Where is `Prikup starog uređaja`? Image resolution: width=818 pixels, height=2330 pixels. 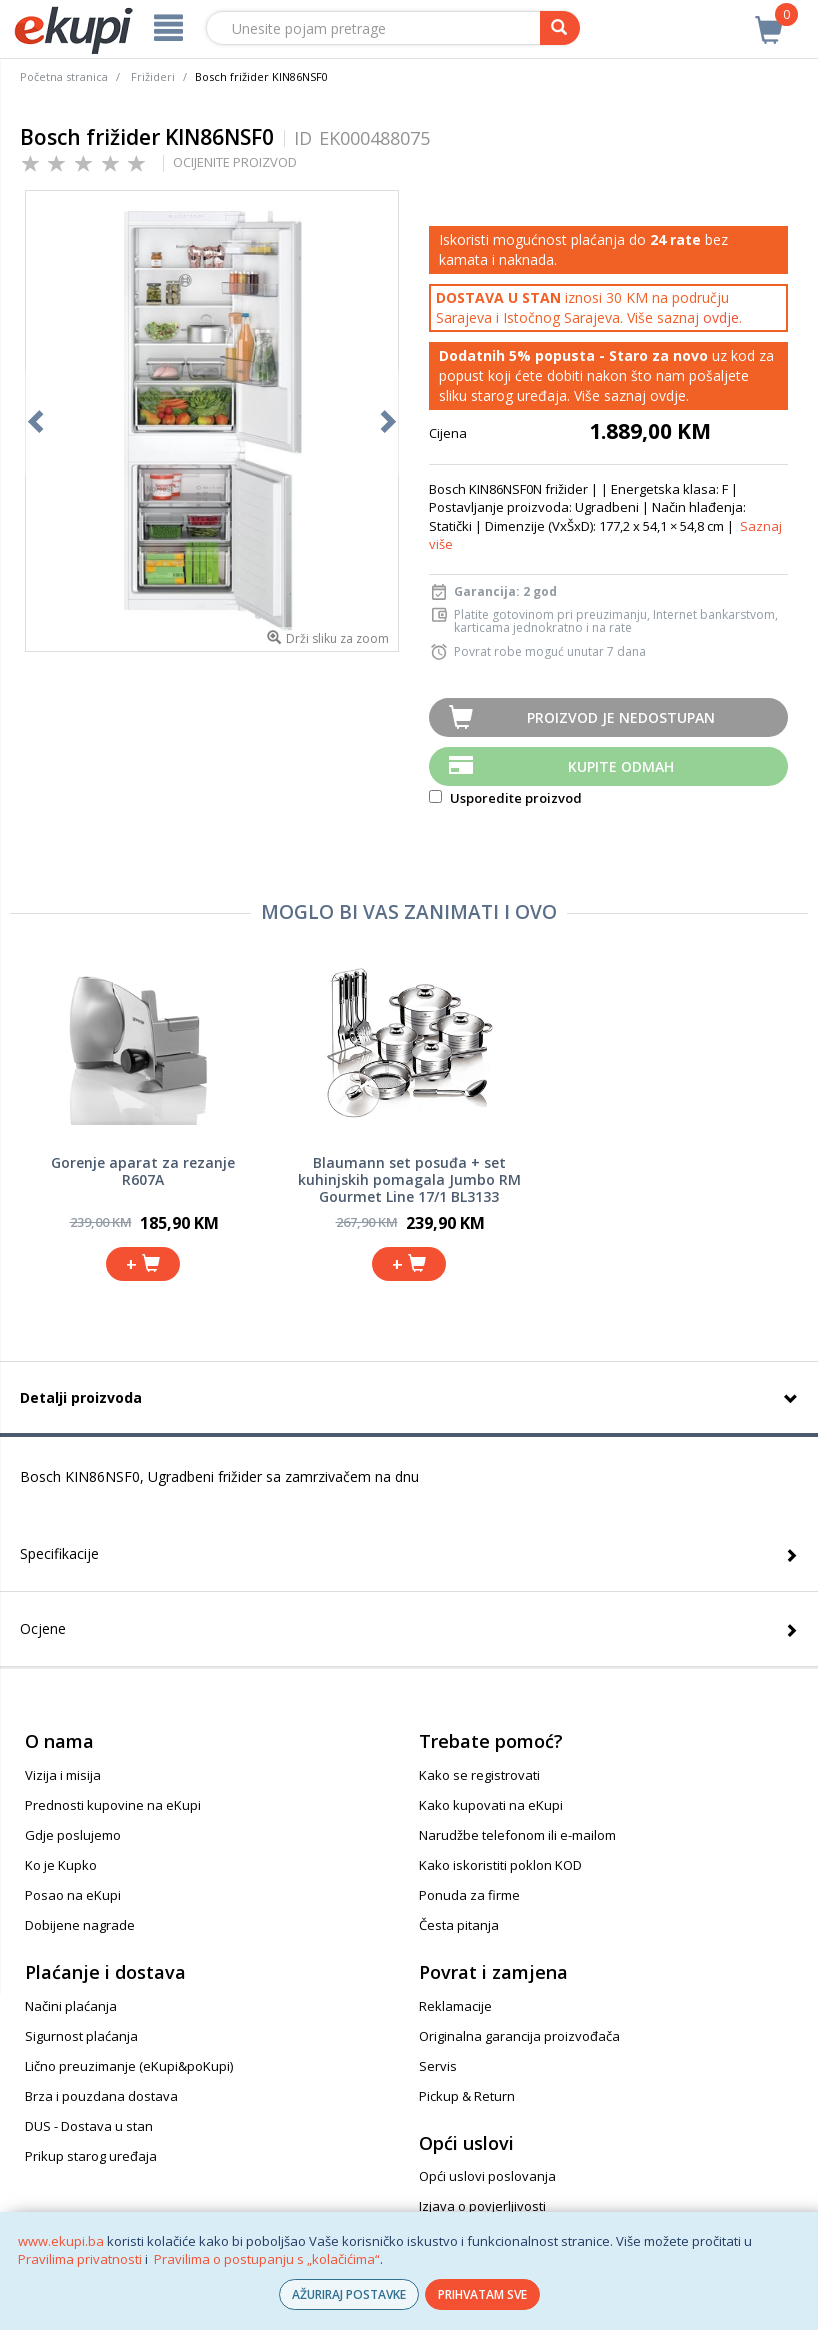
Prikup starog uređaja is located at coordinates (91, 2156).